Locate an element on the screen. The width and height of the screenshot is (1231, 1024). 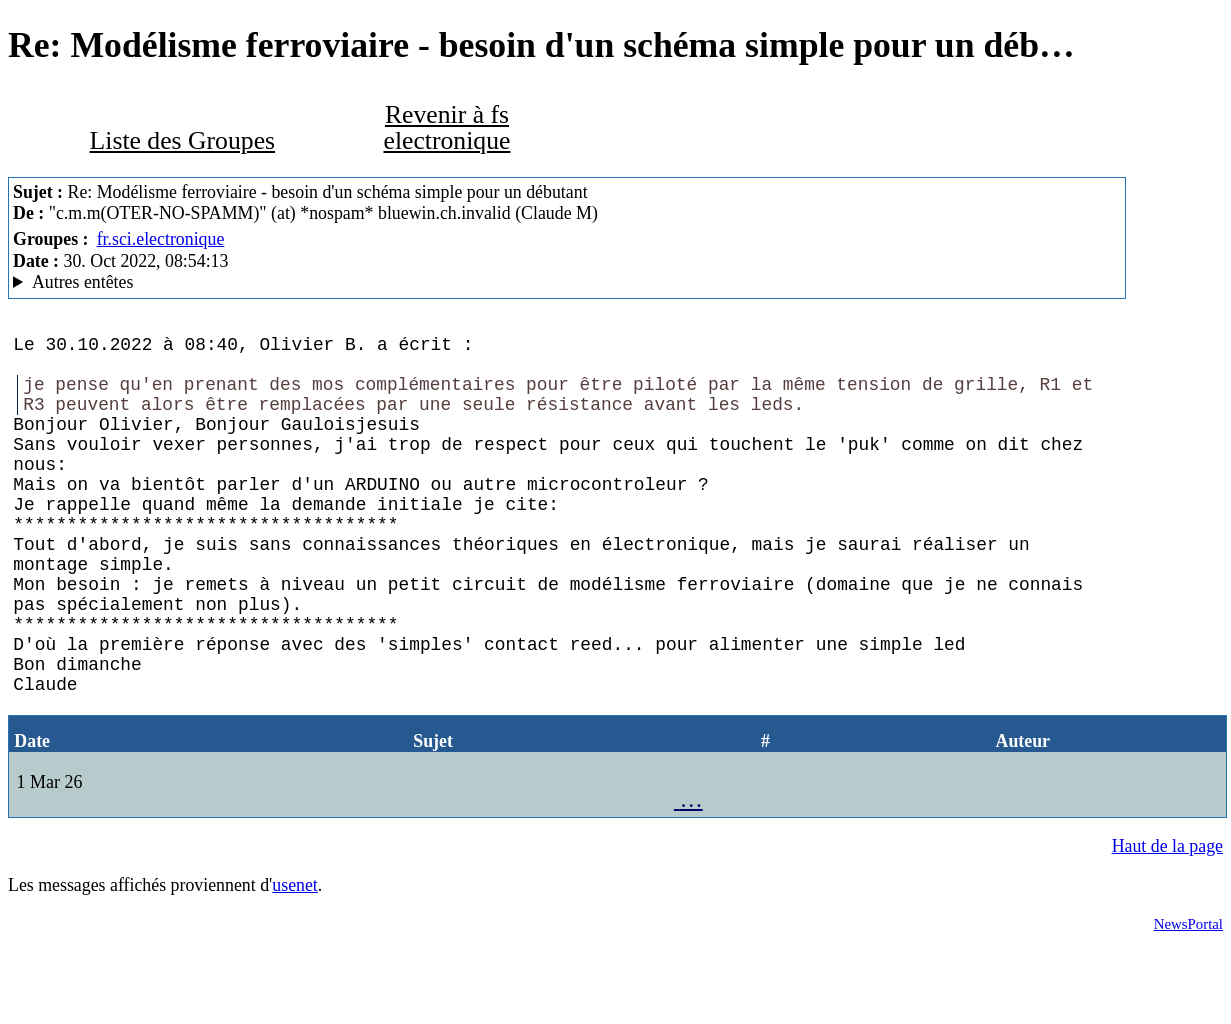
NewsPortal is located at coordinates (1188, 1000).